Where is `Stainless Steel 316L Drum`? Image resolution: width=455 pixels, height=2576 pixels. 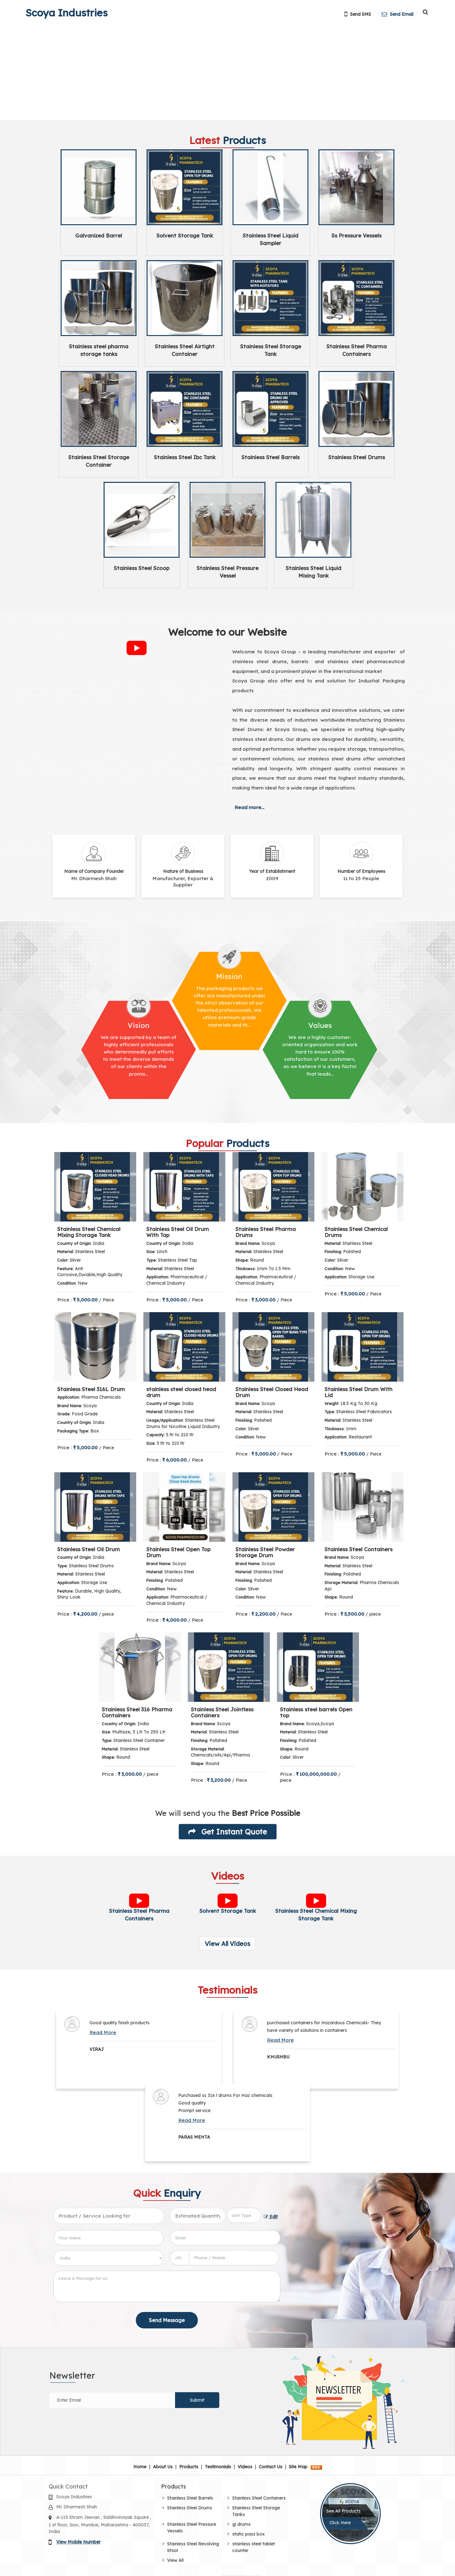 Stainless Steel 316L Drum is located at coordinates (91, 1389).